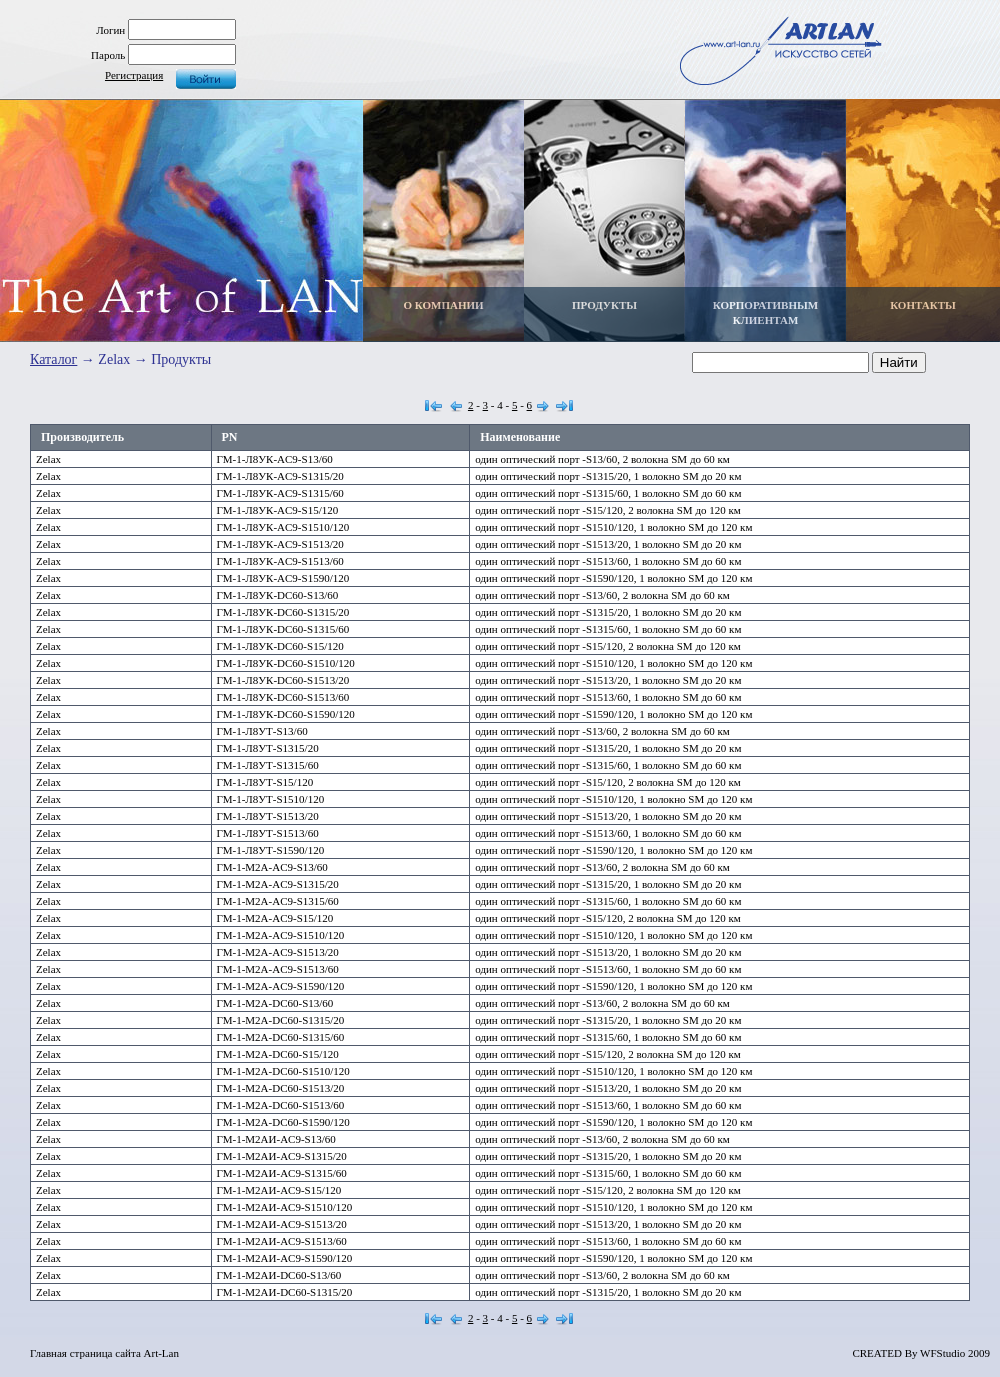 The height and width of the screenshot is (1377, 1000). Describe the element at coordinates (443, 305) in the screenshot. I see `О КОМПАНИИ` at that location.